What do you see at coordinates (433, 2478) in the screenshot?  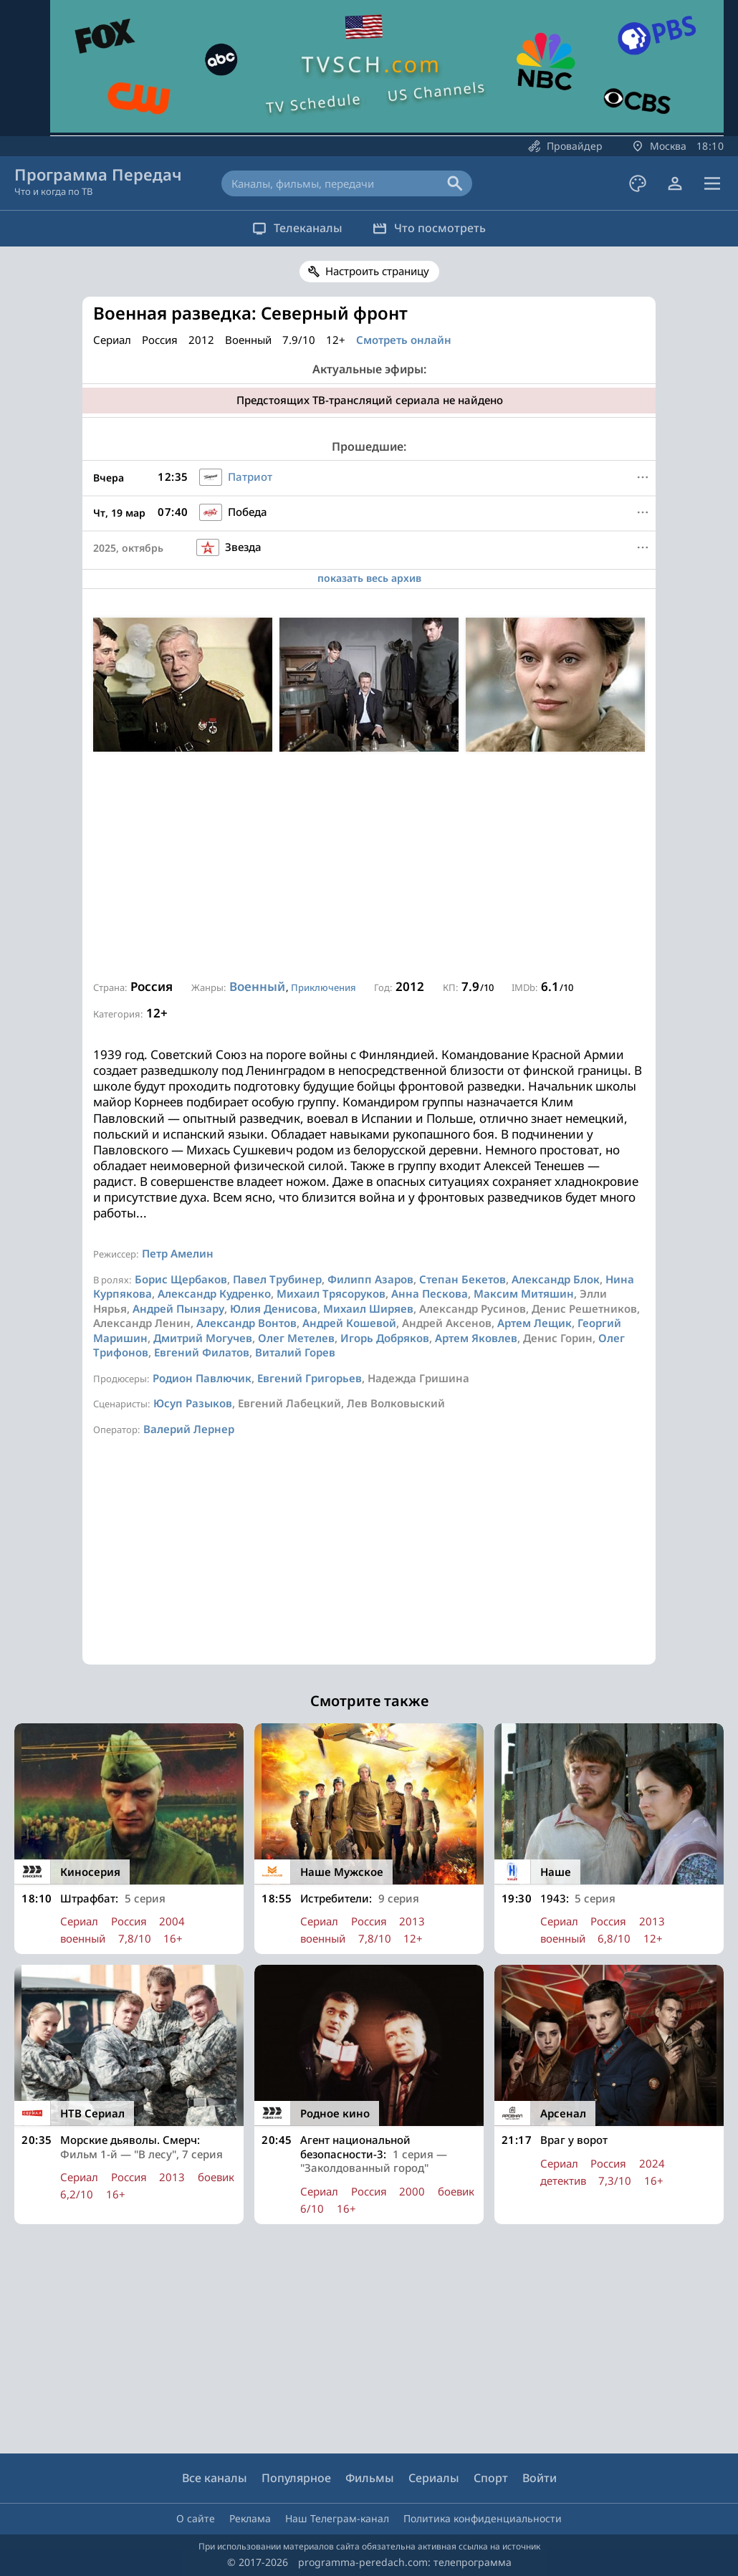 I see `Сериалы` at bounding box center [433, 2478].